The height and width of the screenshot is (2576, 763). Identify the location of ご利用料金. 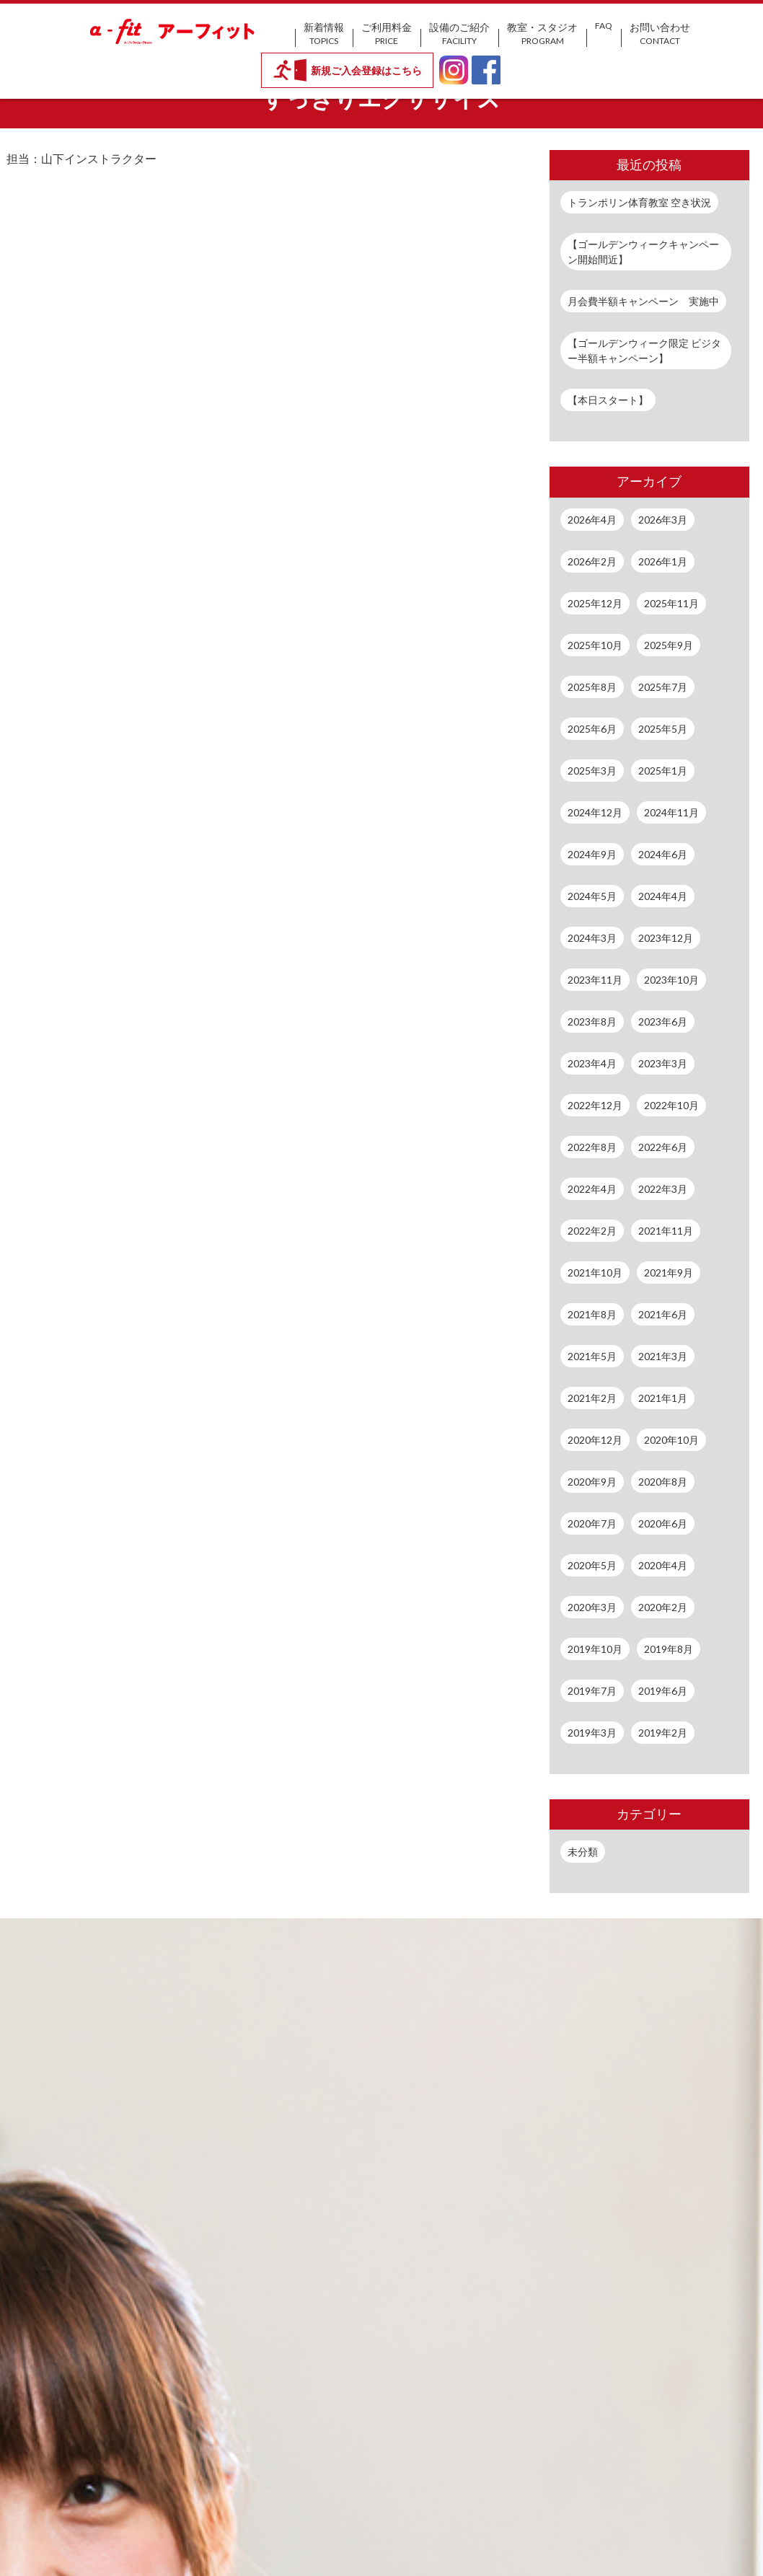
(386, 34).